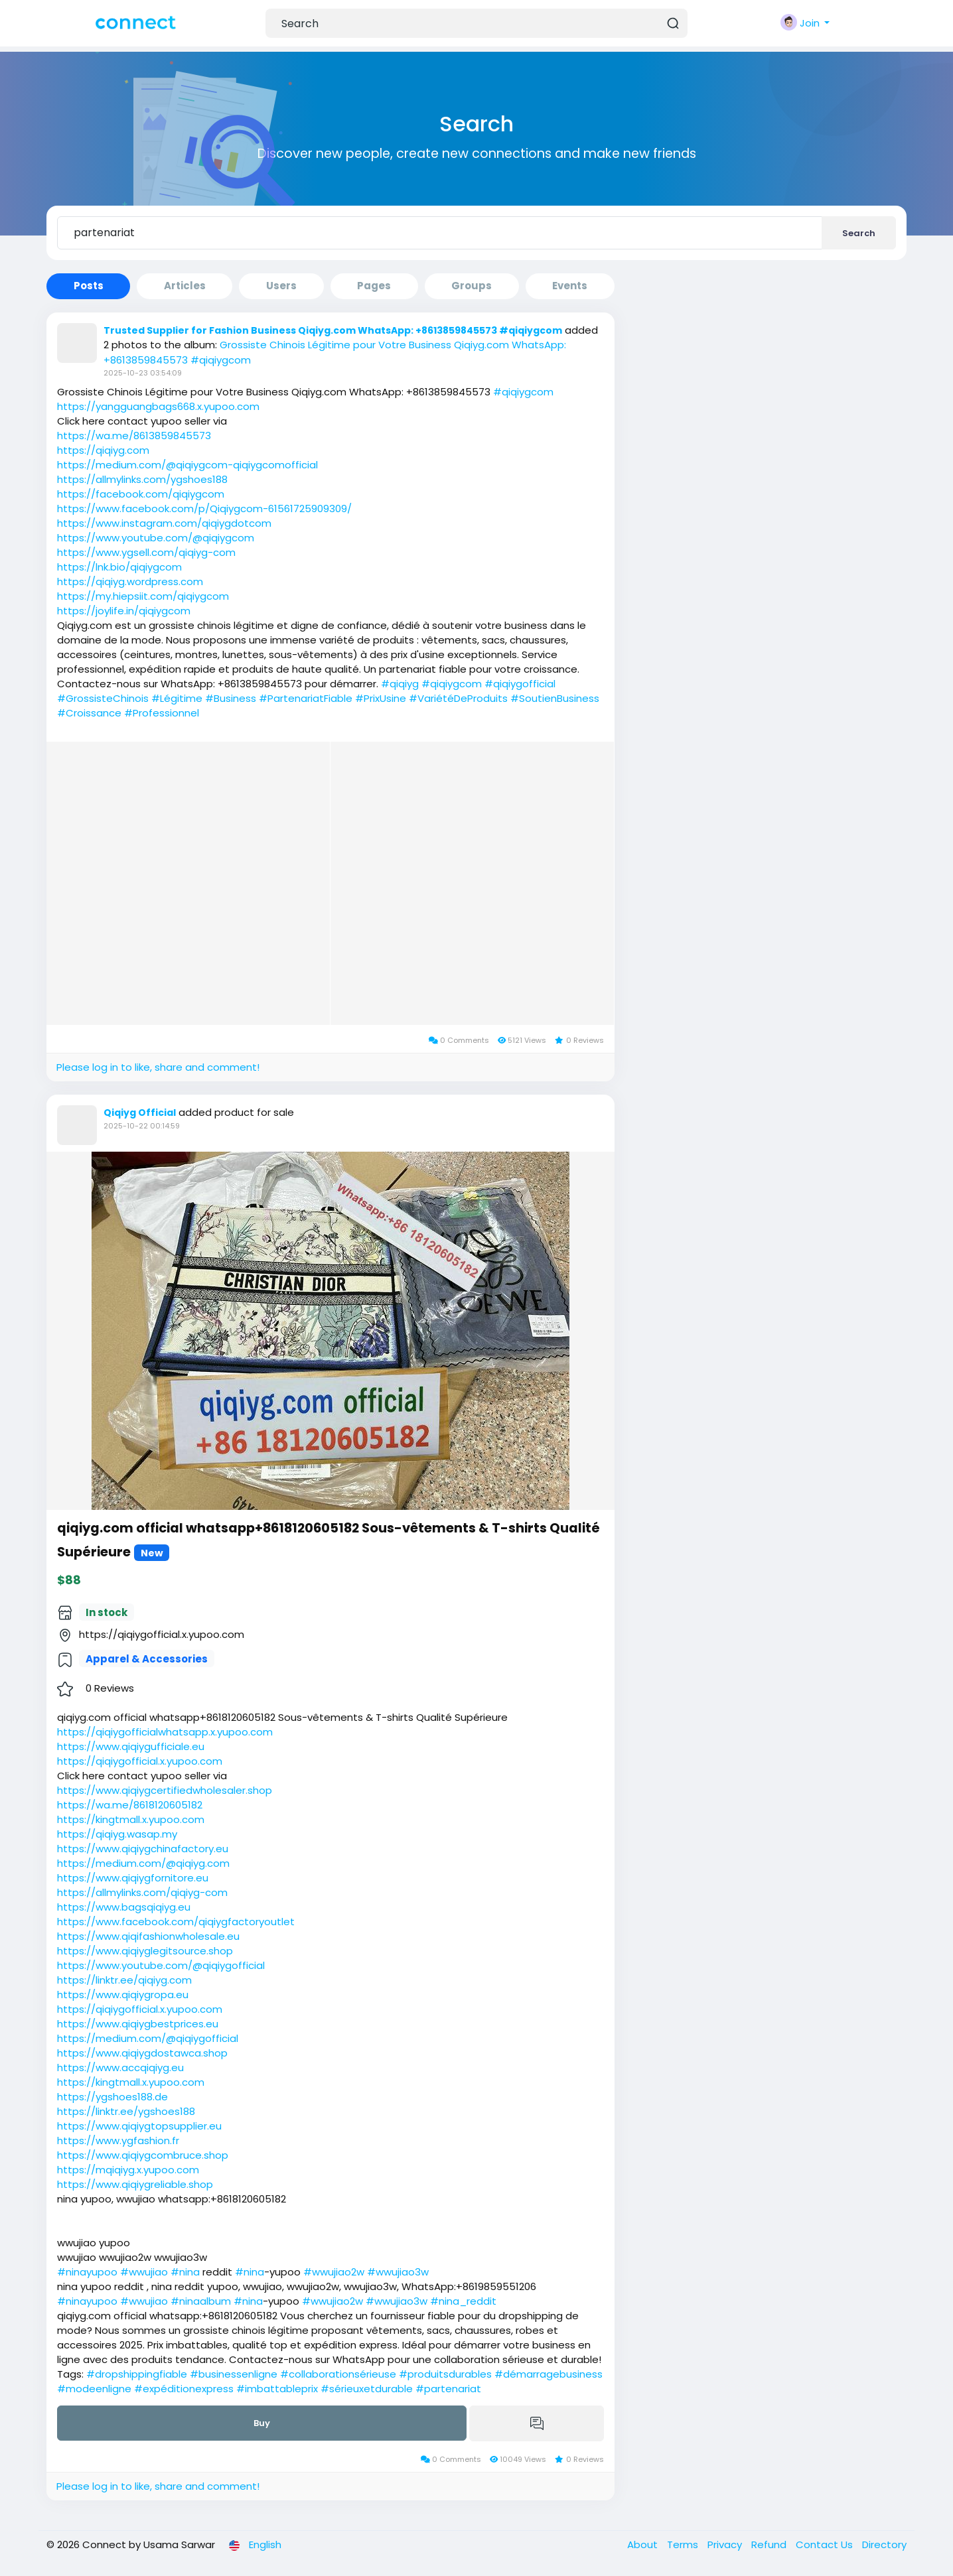 The image size is (953, 2576). I want to click on #SoutienBusiness, so click(554, 698).